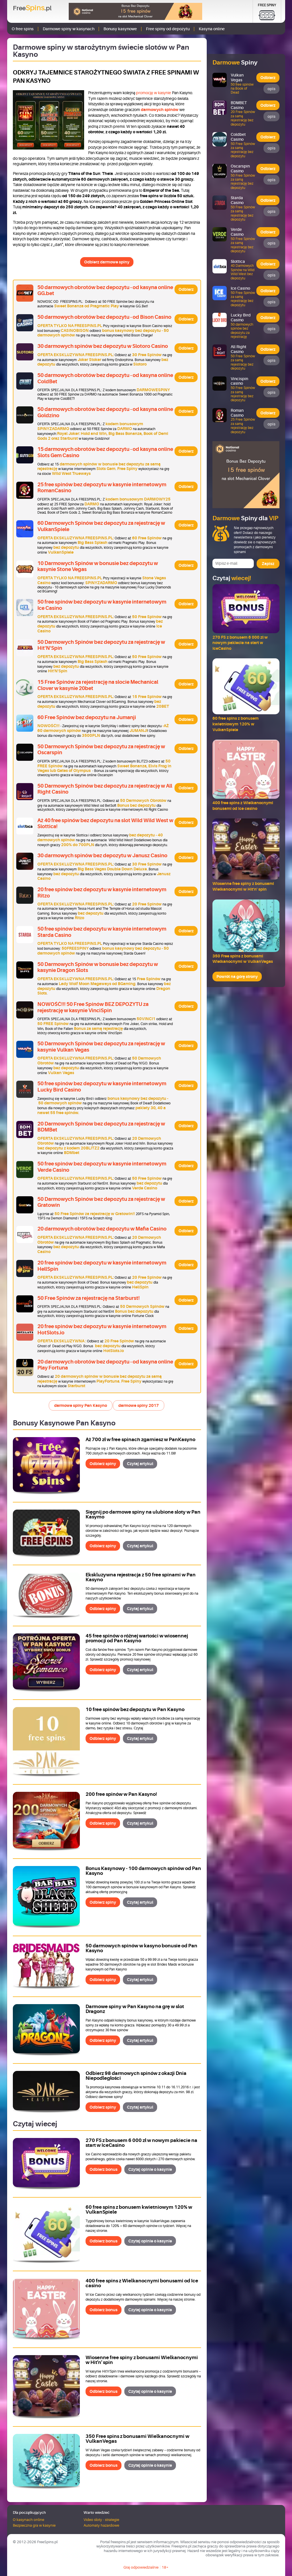 The width and height of the screenshot is (292, 2576). Describe the element at coordinates (268, 563) in the screenshot. I see `Zapisz` at that location.